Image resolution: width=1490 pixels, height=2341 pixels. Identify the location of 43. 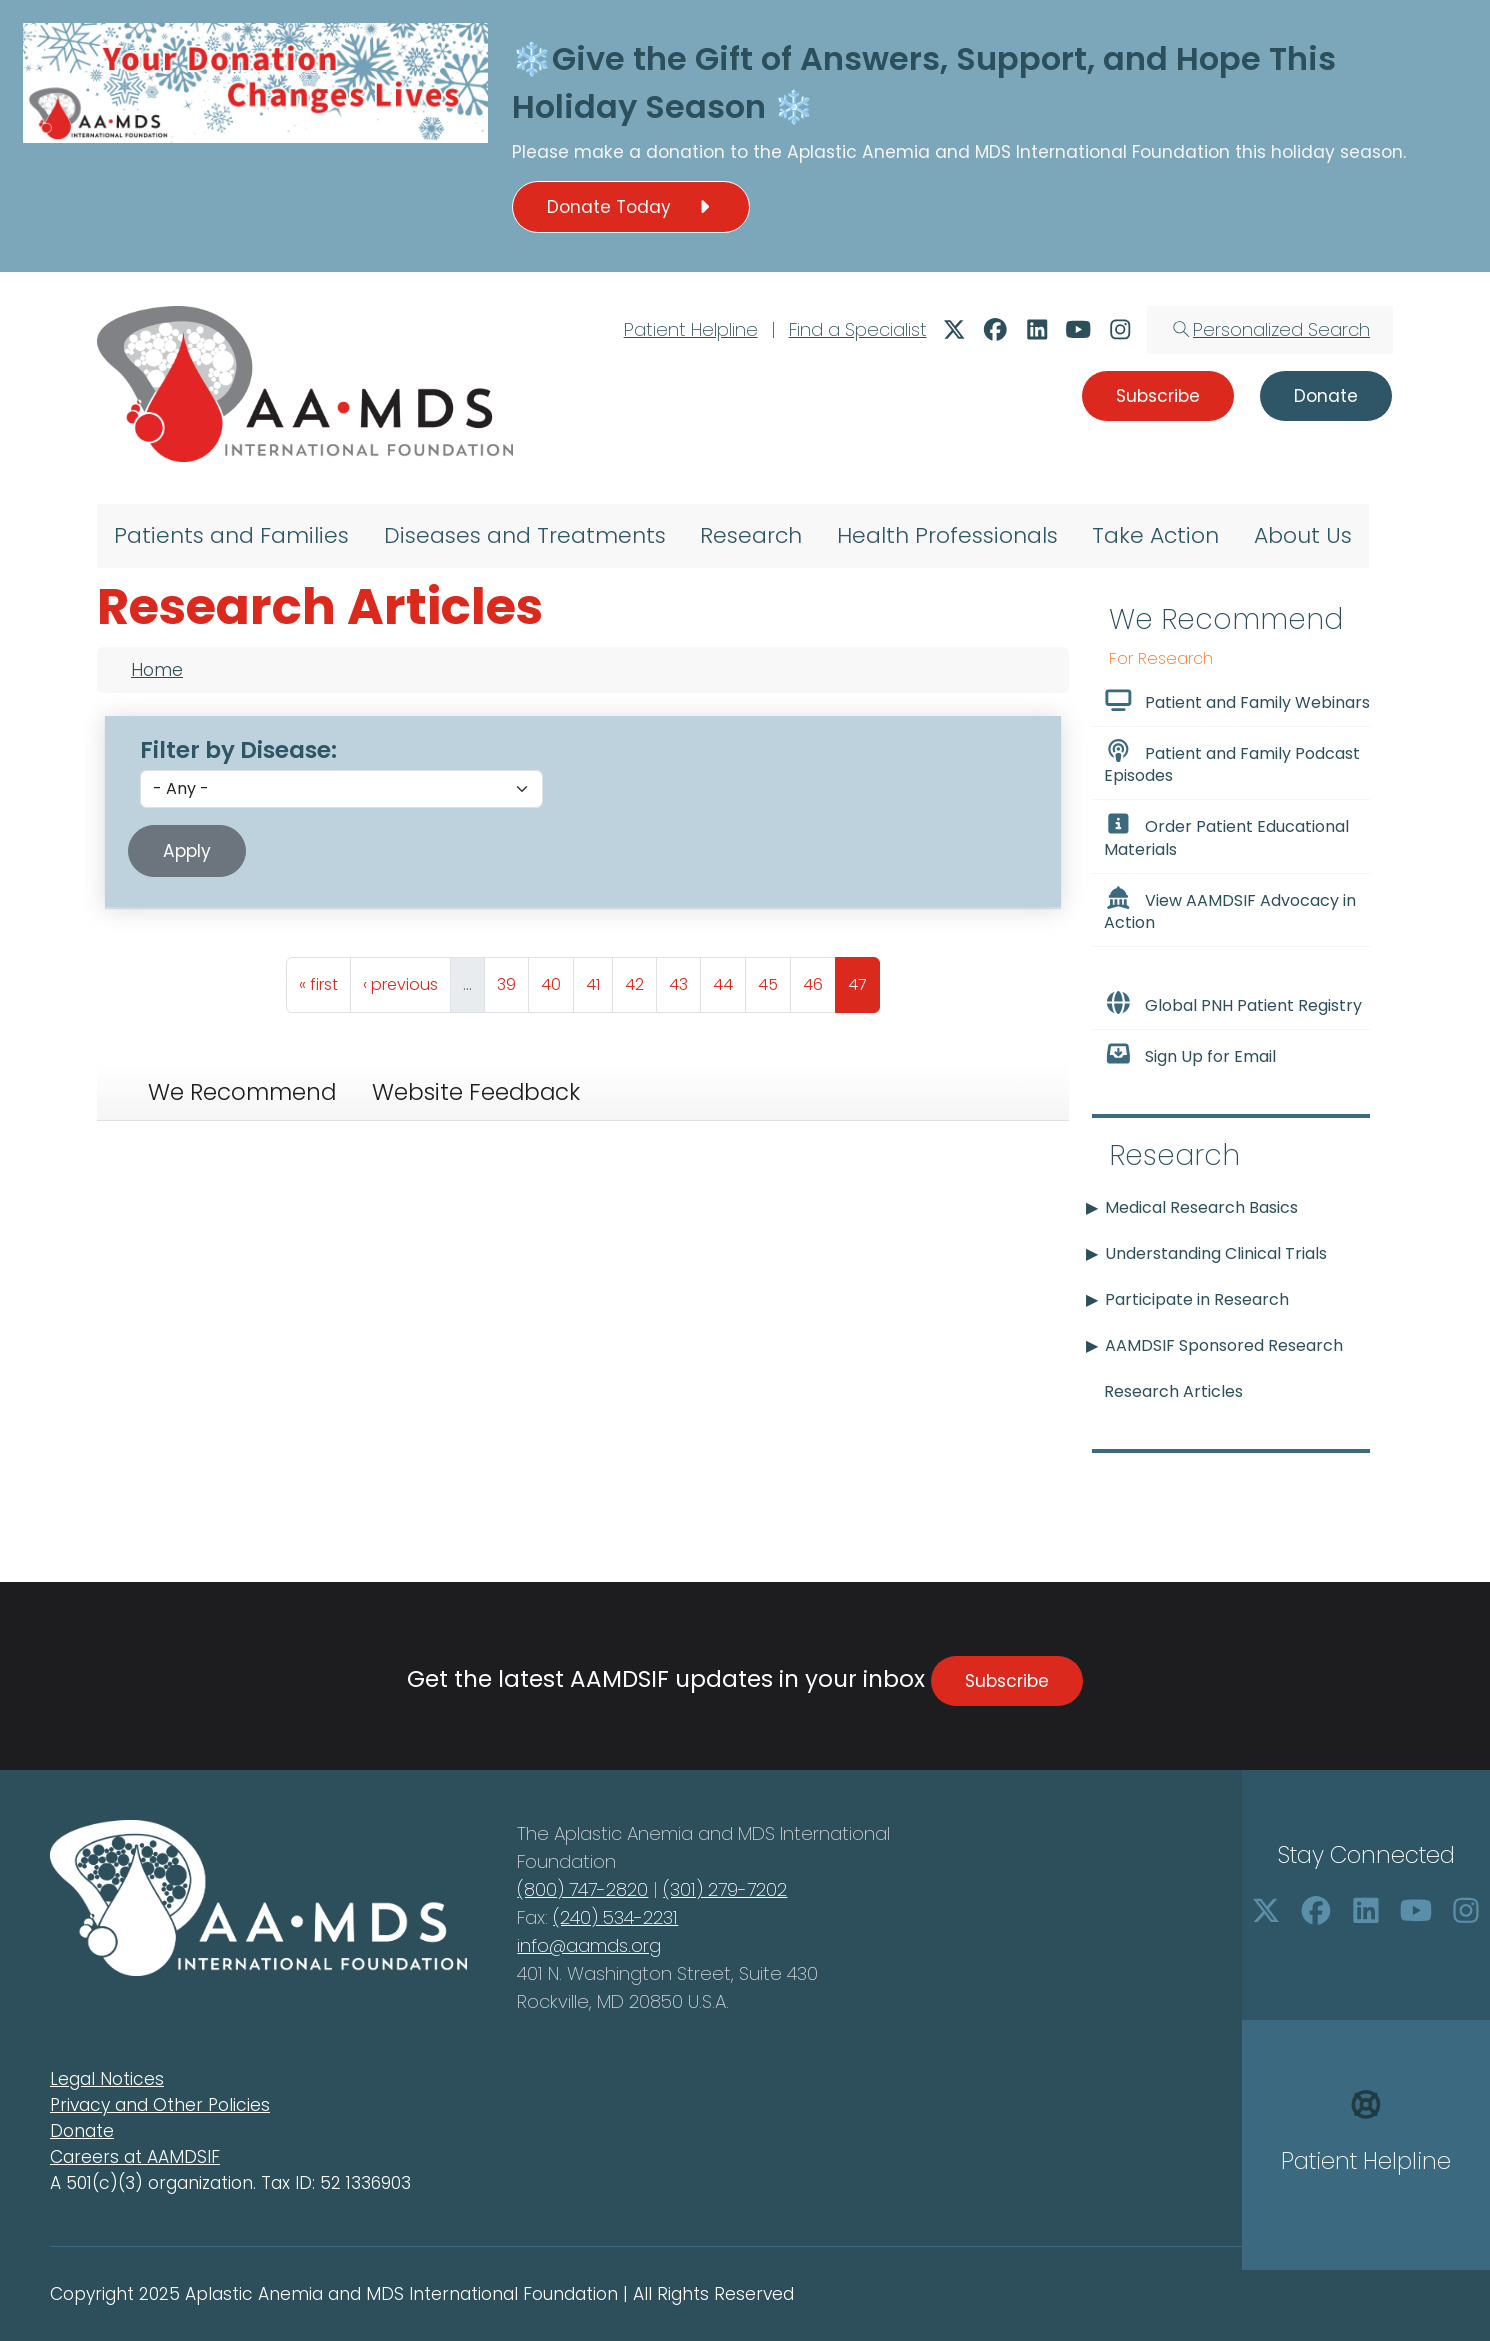
(684, 979).